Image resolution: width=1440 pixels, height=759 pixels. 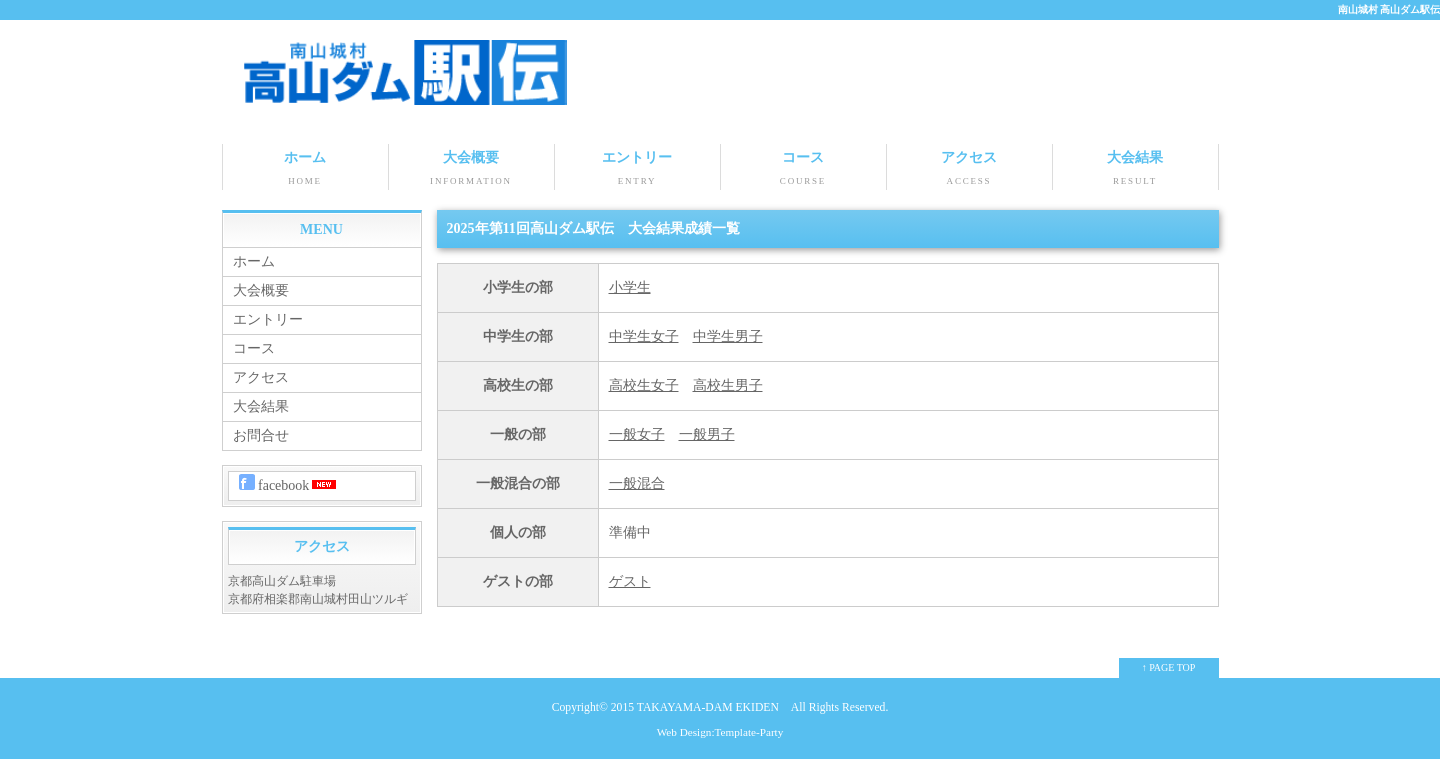 What do you see at coordinates (969, 170) in the screenshot?
I see `アクセス` at bounding box center [969, 170].